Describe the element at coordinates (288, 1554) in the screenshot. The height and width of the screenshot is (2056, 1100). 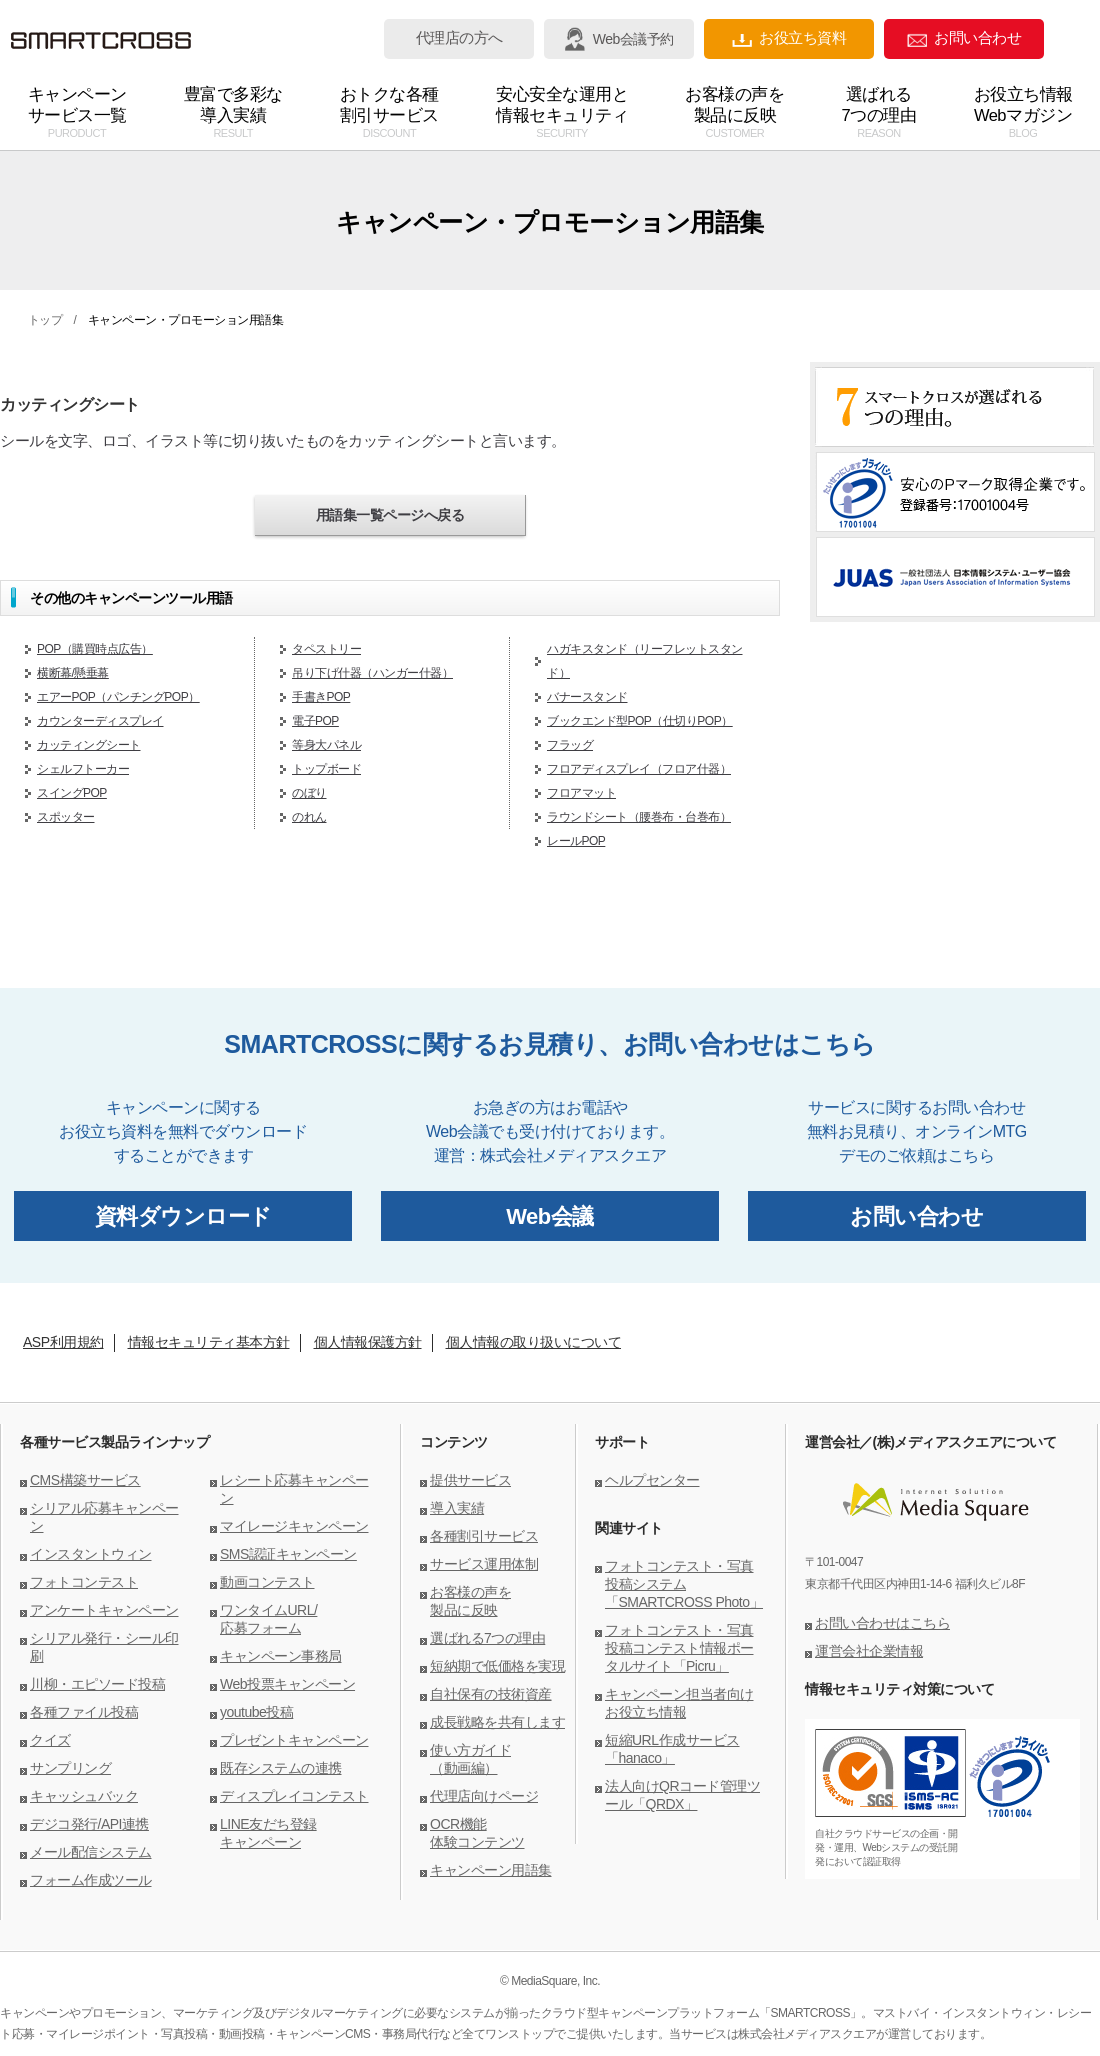
I see `SMS認証キャンペーン` at that location.